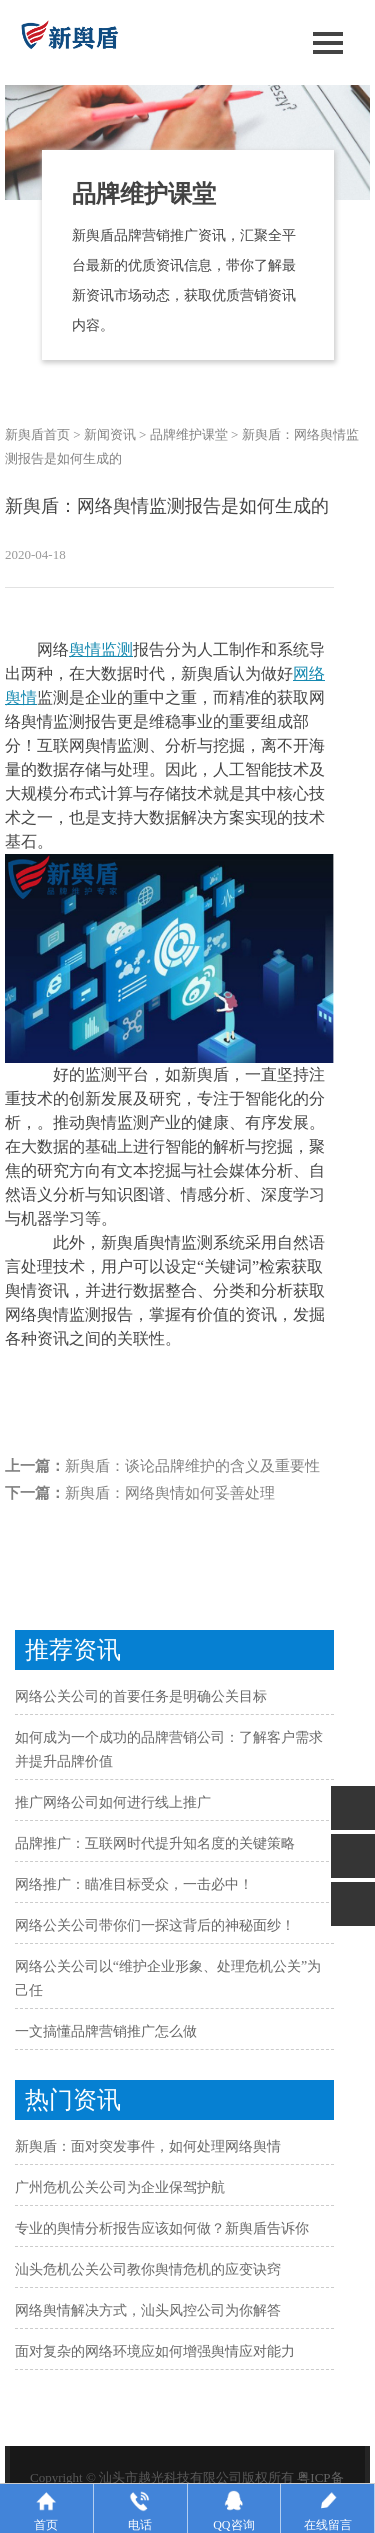  Describe the element at coordinates (110, 434) in the screenshot. I see `新闻资讯` at that location.